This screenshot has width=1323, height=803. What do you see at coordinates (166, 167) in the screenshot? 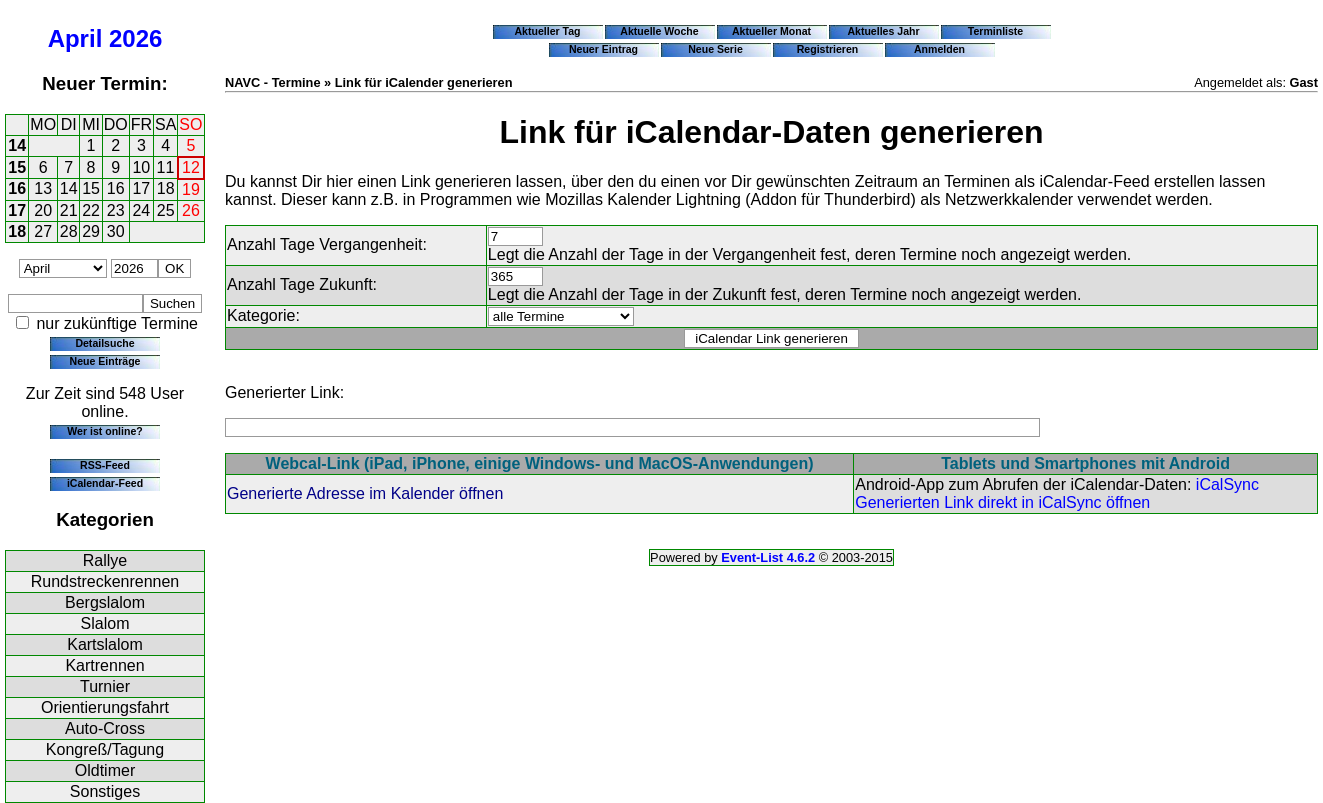
I see `11` at bounding box center [166, 167].